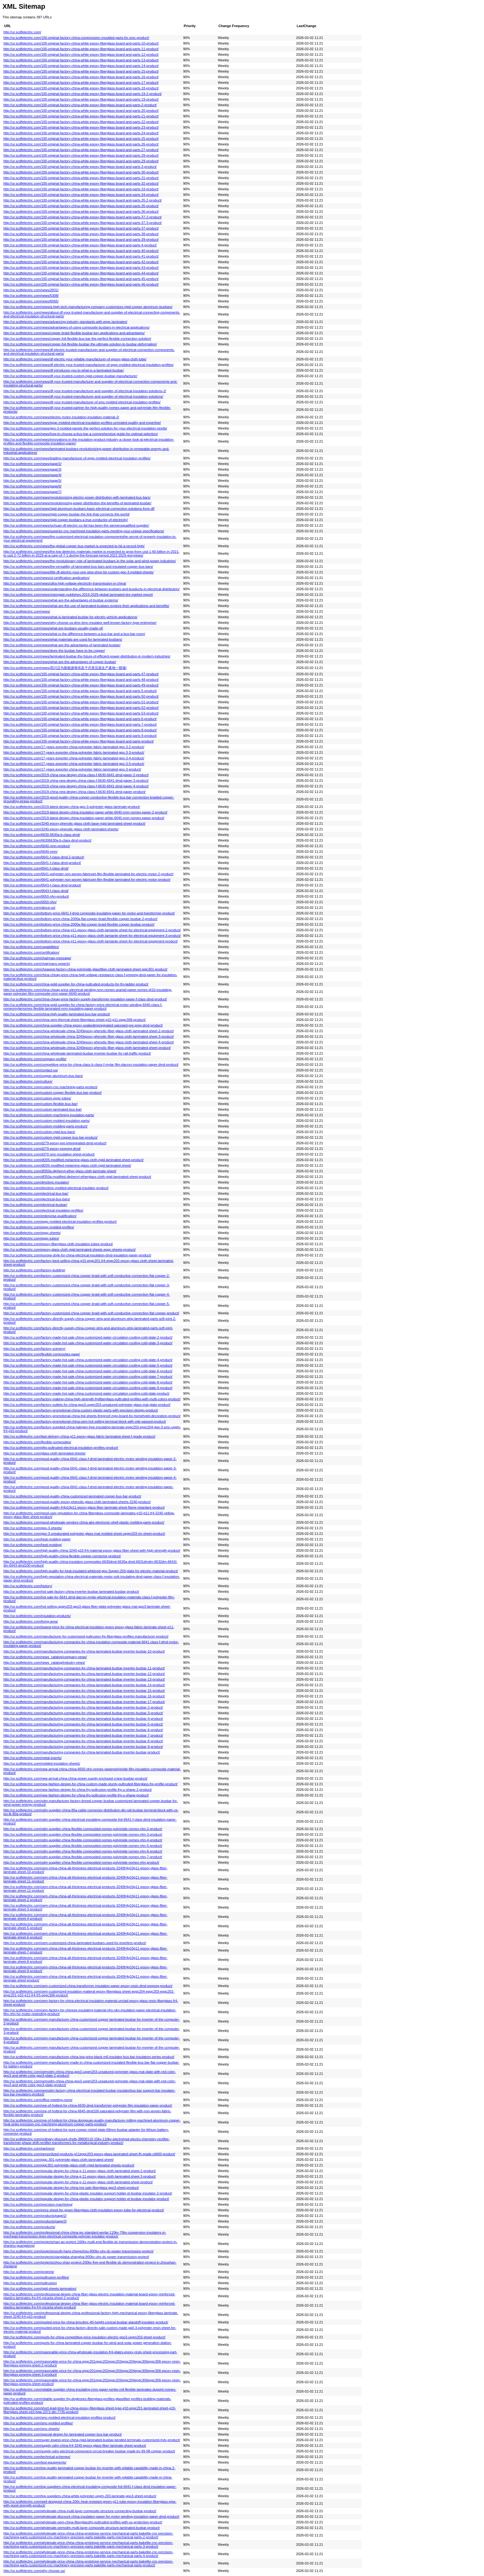 The width and height of the screenshot is (484, 2576). Describe the element at coordinates (42, 1148) in the screenshot. I see `http://ur.scdfelectric.com/d279-epoxy-prepreg-dmd/` at that location.